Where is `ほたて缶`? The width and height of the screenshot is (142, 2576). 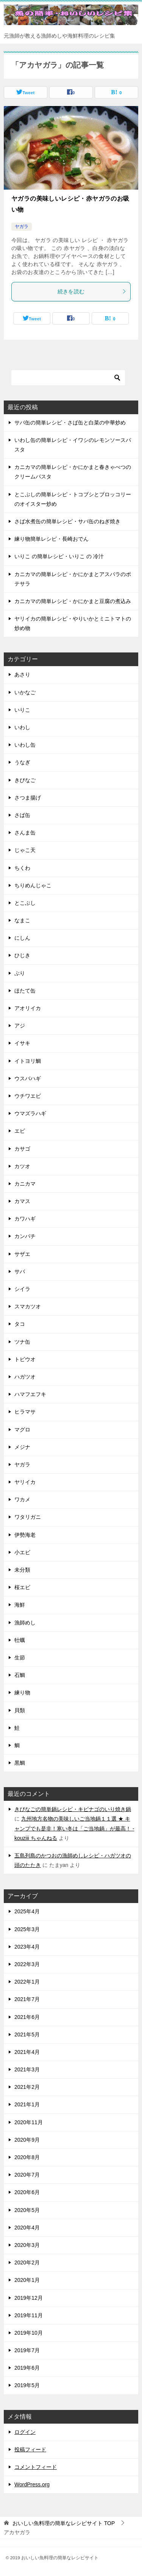 ほたて缶 is located at coordinates (25, 991).